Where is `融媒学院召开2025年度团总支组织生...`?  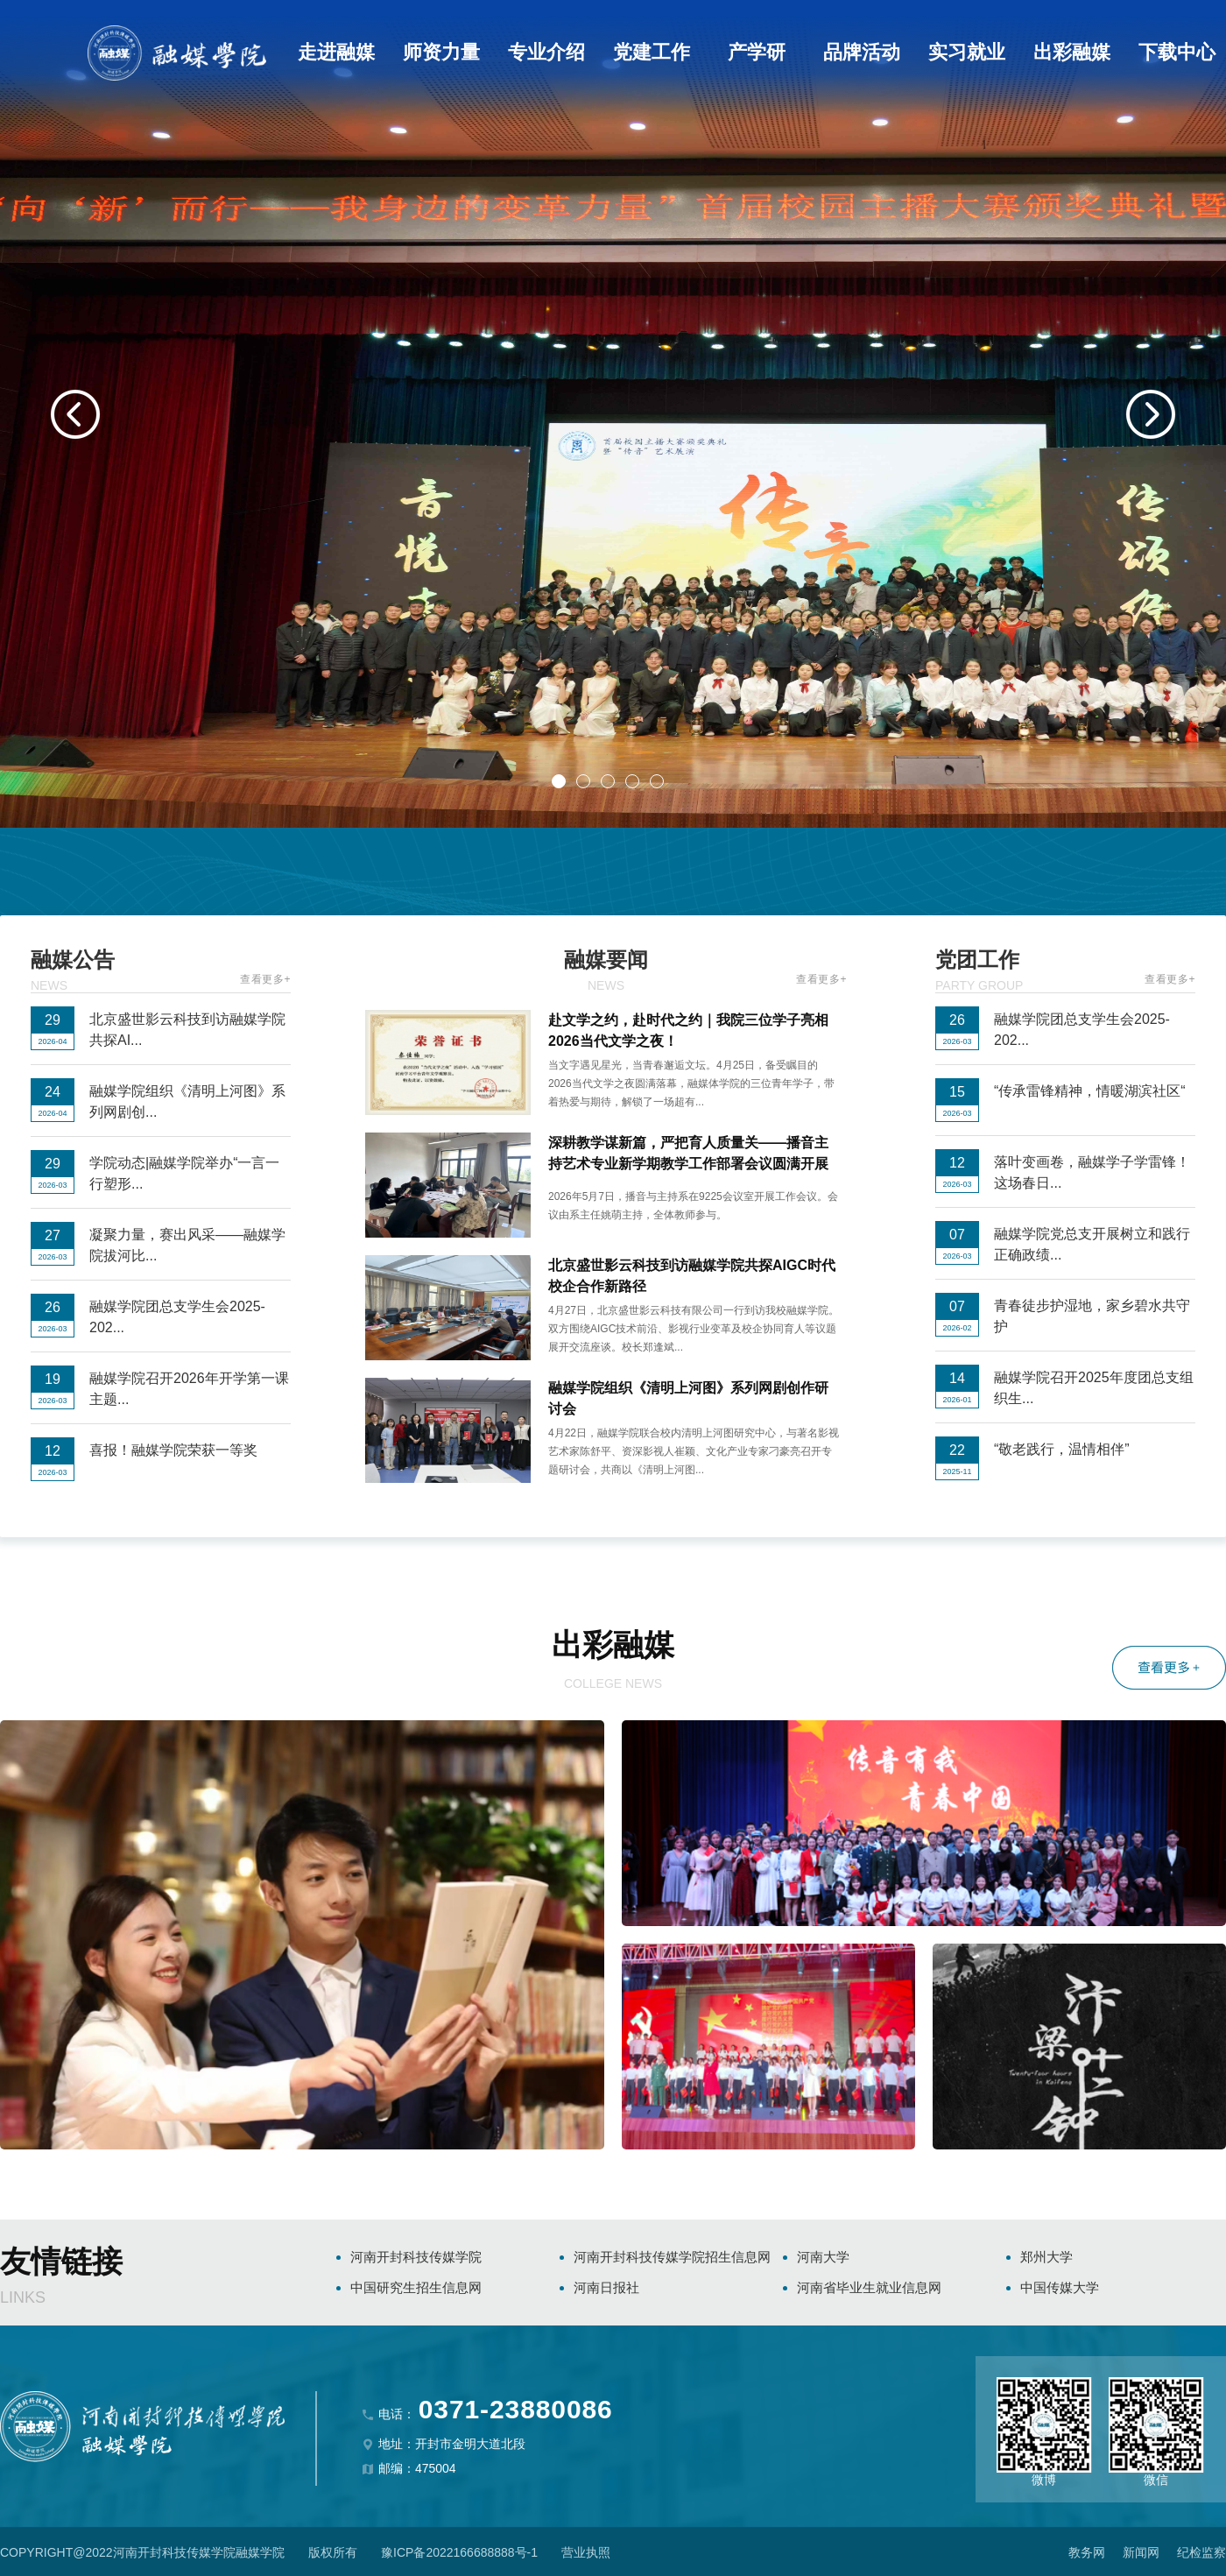
融媒学院召开2025年度团总支组织生... is located at coordinates (1094, 1388).